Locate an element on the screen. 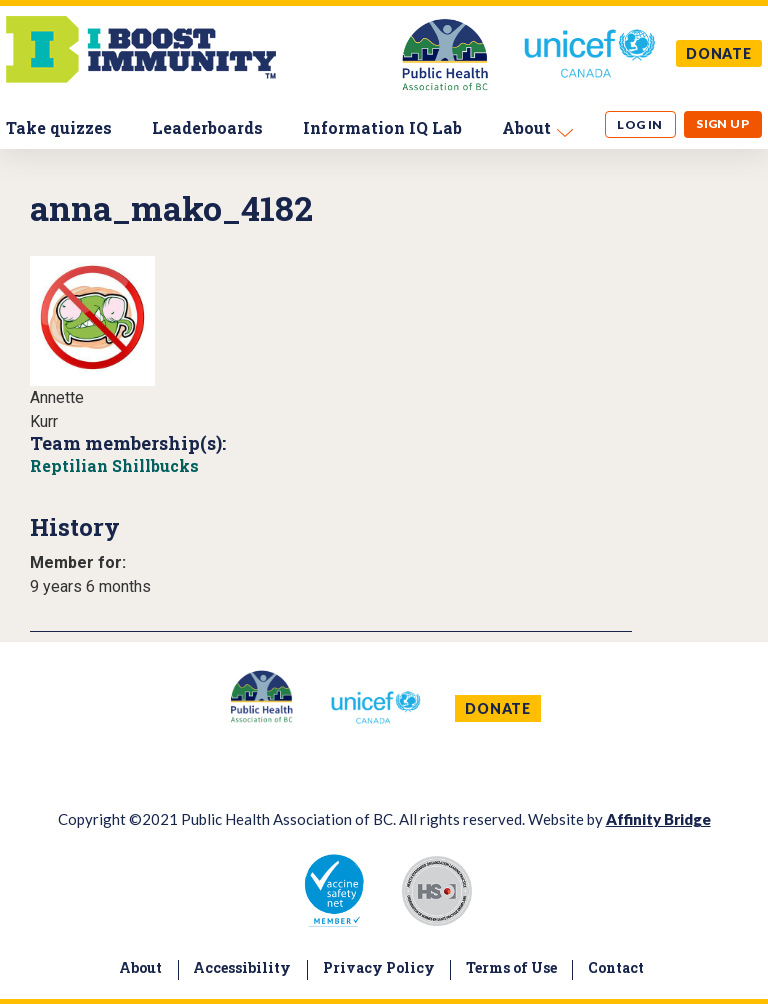  Affinity Bridge is located at coordinates (658, 819).